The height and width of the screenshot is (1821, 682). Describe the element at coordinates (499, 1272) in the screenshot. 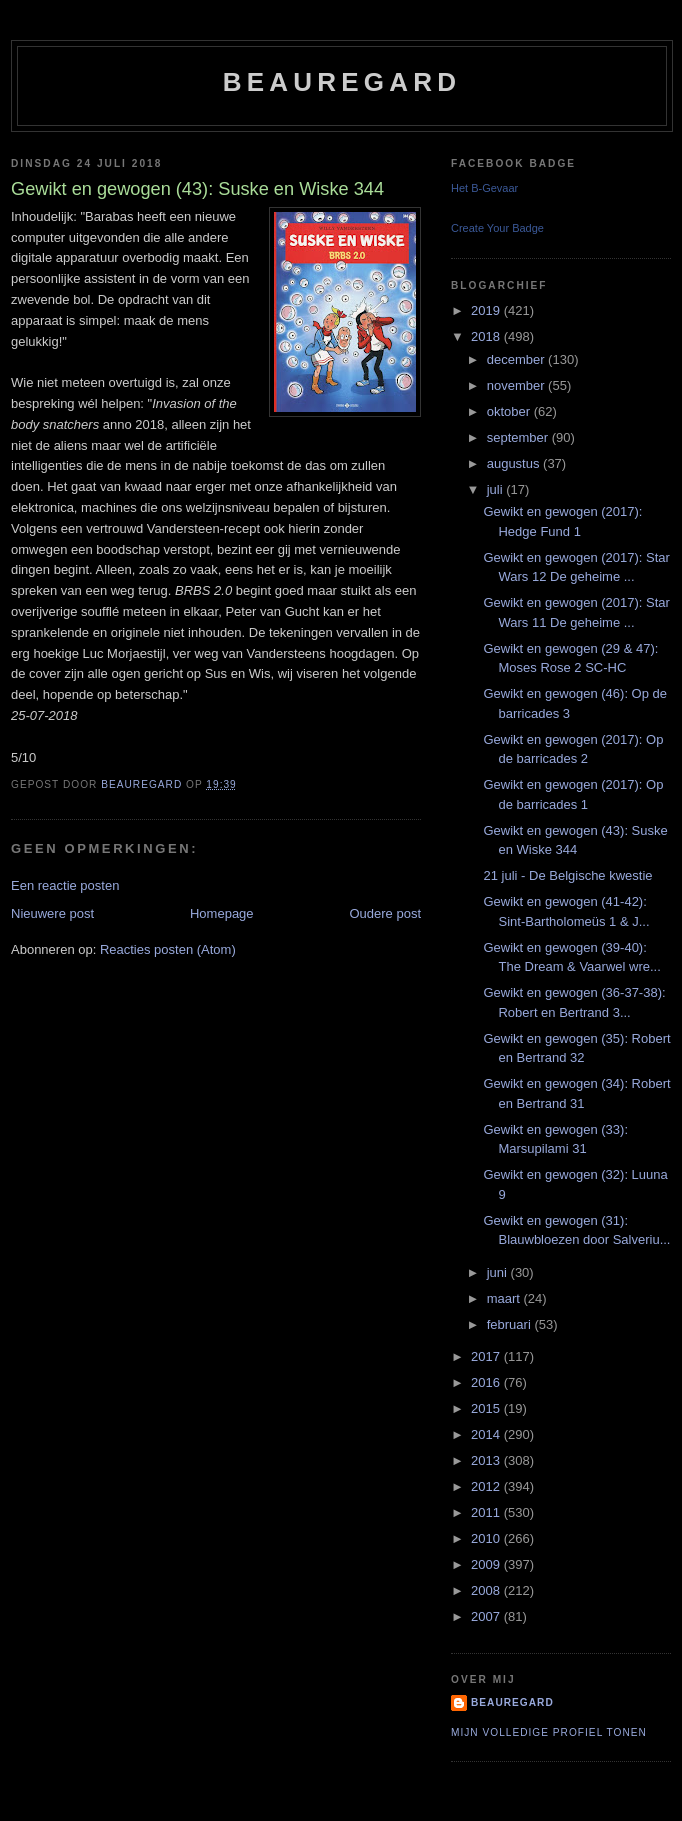

I see `juni` at that location.